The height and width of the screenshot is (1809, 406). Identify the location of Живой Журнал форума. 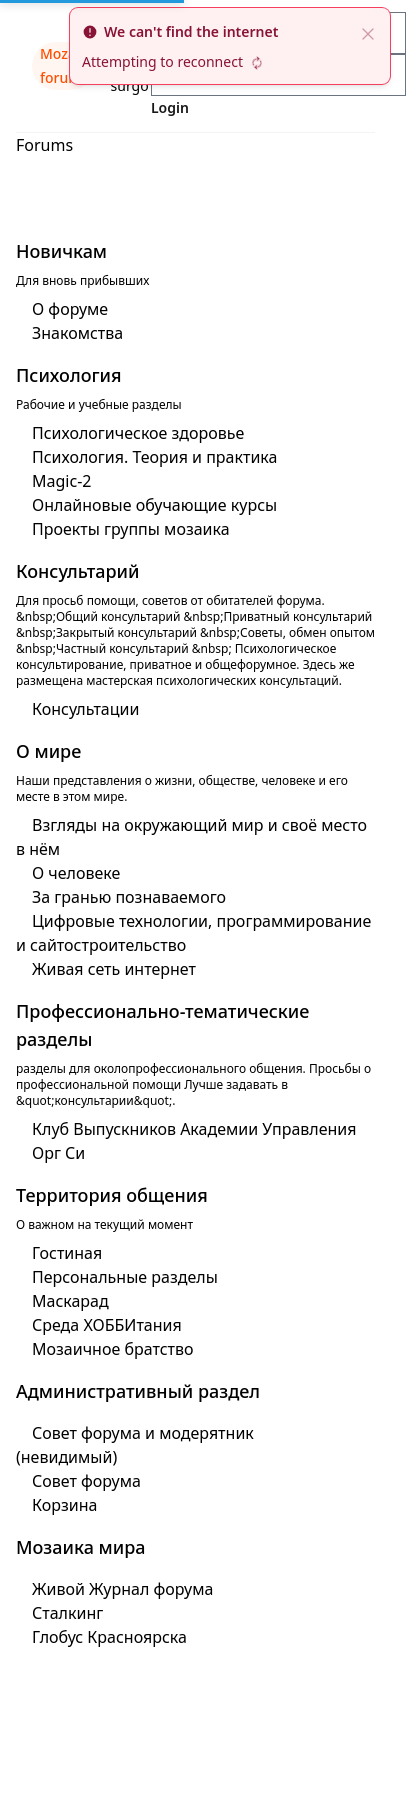
(122, 1589).